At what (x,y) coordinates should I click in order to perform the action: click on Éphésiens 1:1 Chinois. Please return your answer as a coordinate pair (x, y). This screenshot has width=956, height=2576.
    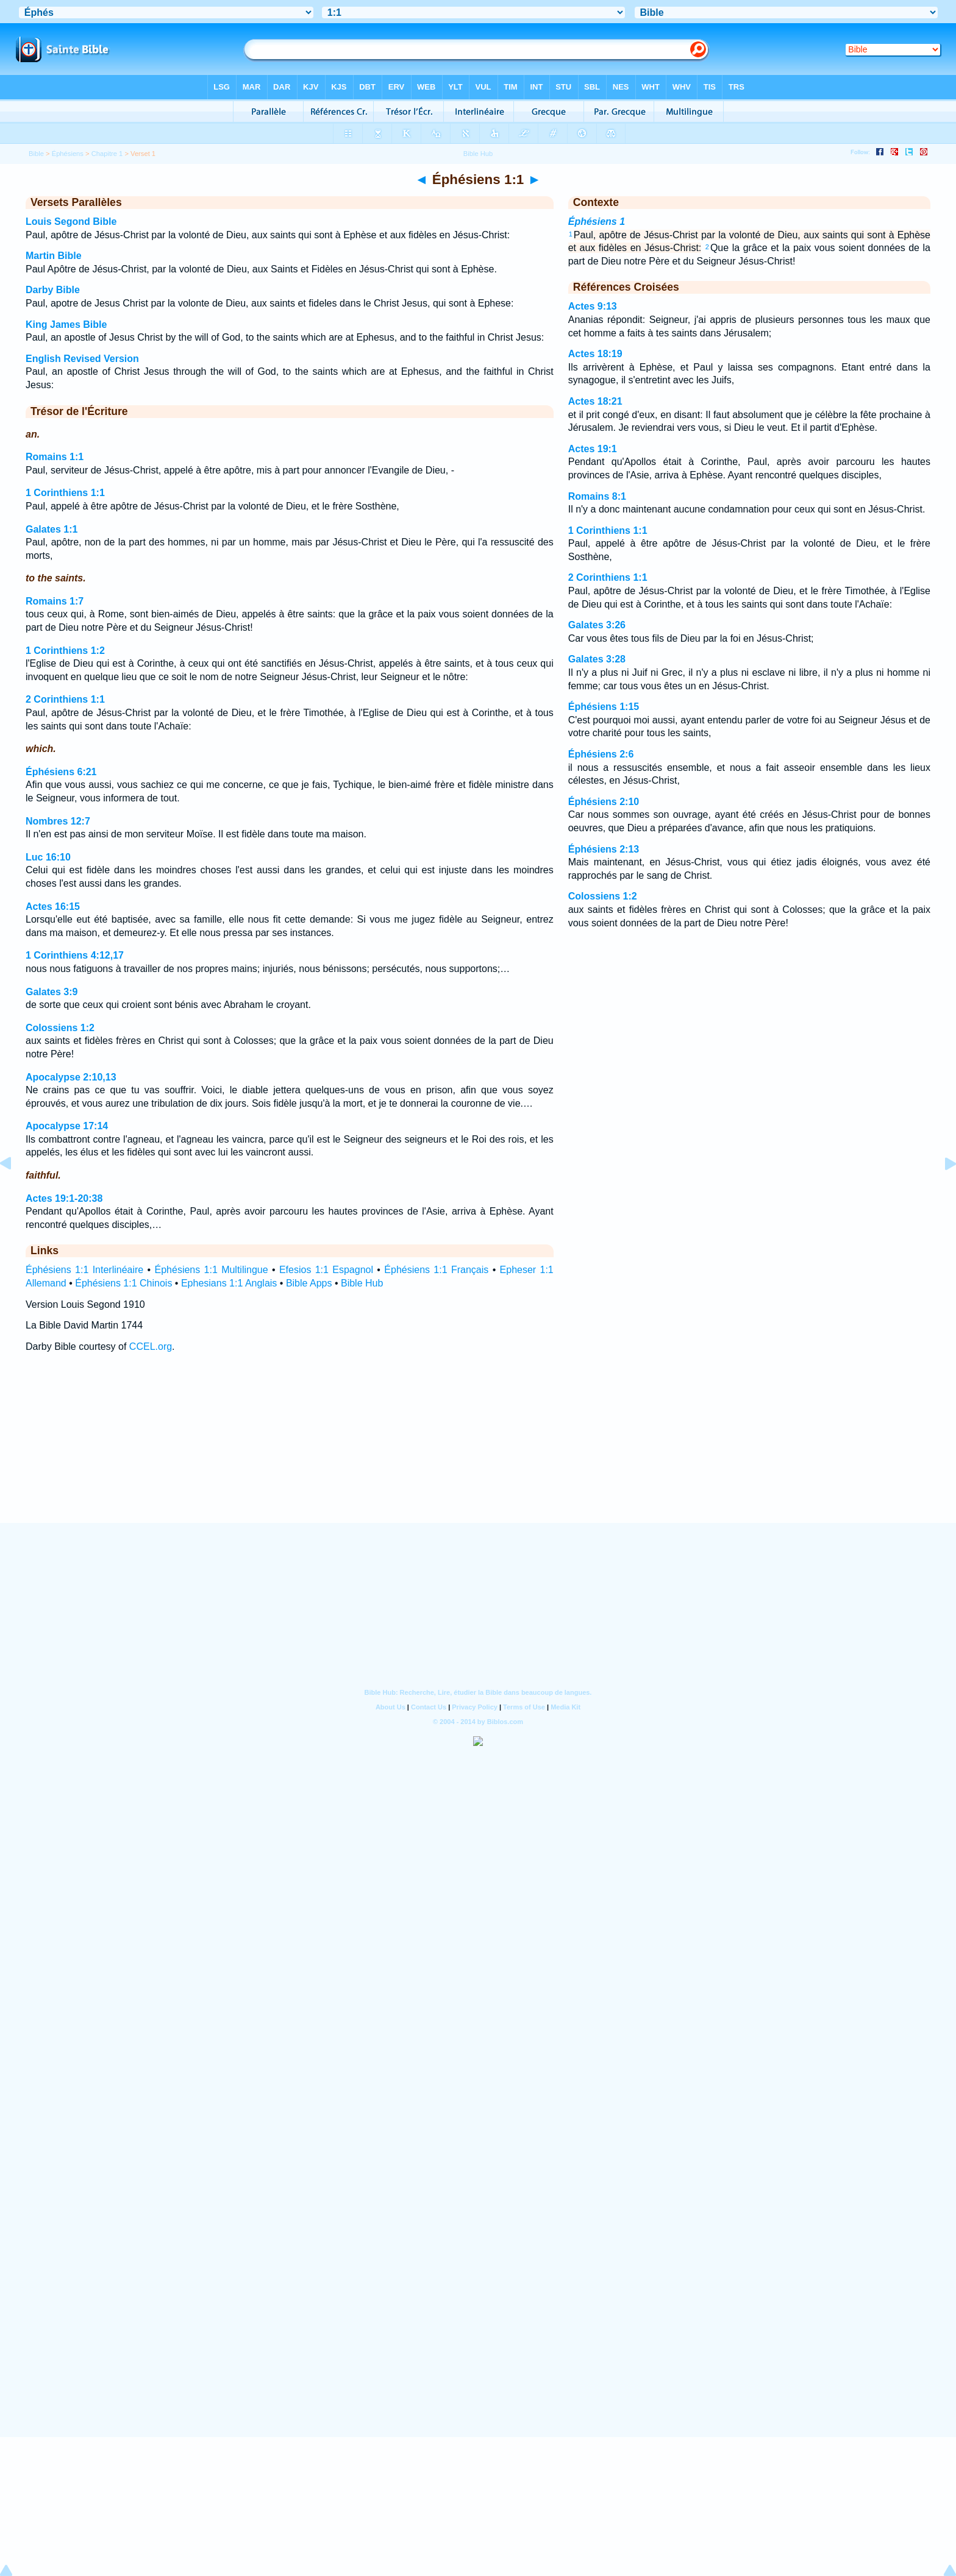
    Looking at the image, I should click on (123, 1283).